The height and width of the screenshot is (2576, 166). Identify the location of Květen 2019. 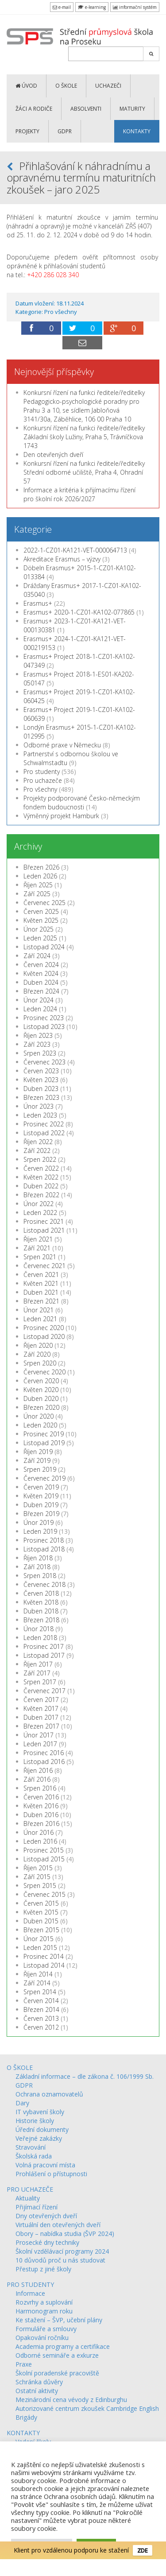
(40, 1496).